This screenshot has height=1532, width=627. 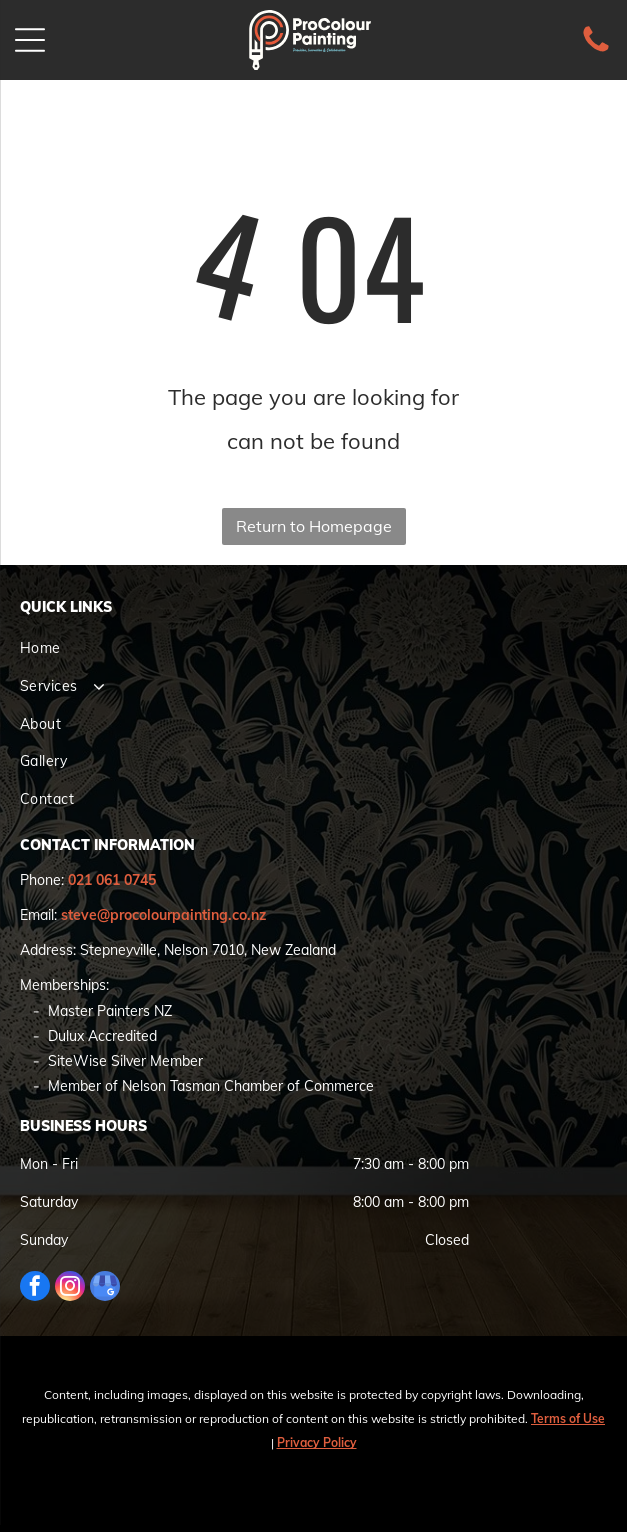 What do you see at coordinates (30, 40) in the screenshot?
I see `[Open menu]` at bounding box center [30, 40].